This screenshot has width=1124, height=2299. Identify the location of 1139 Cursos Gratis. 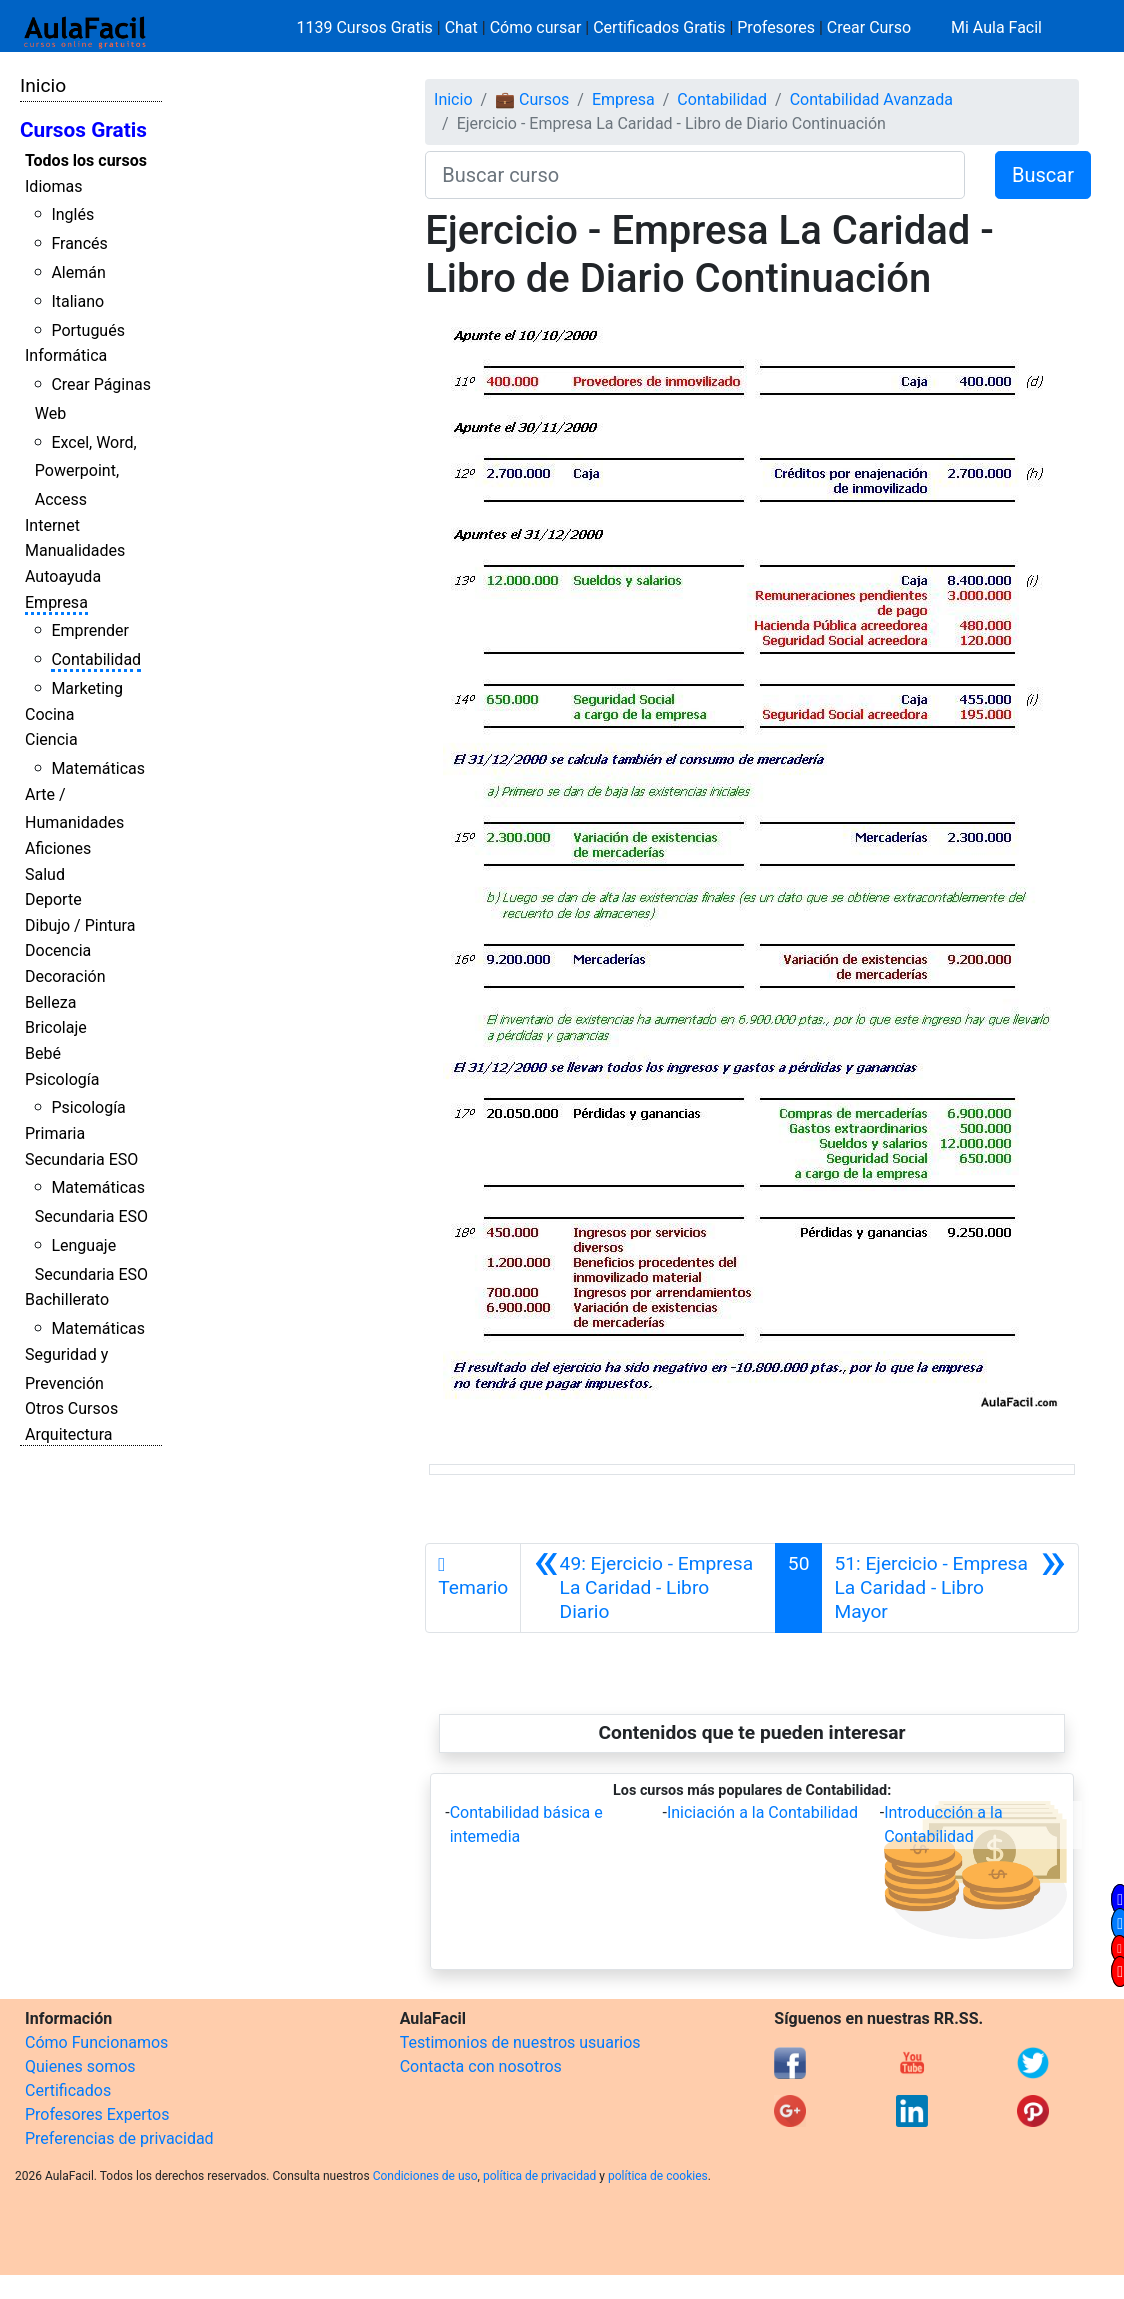
(367, 27).